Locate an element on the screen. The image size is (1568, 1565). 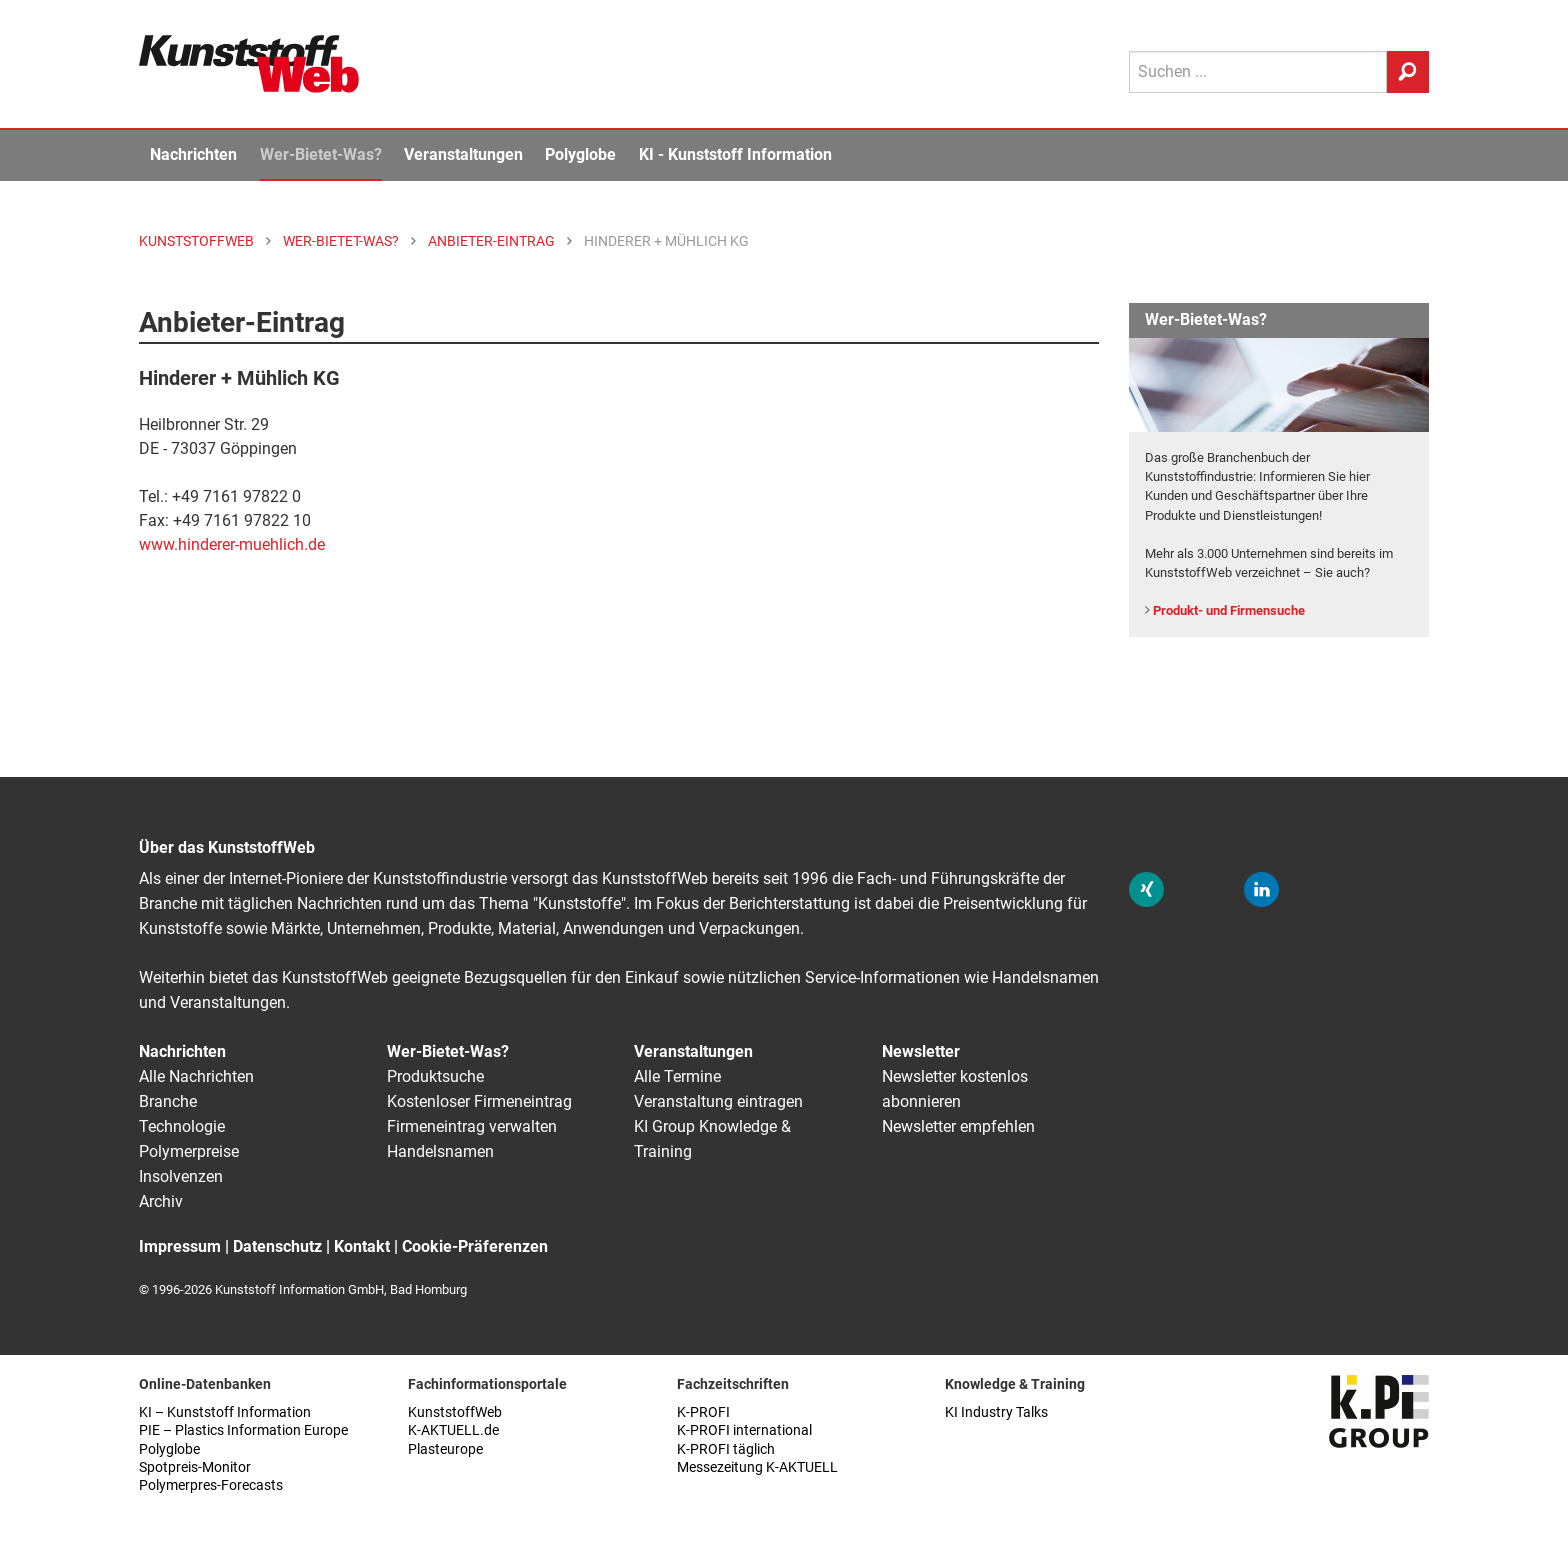
Veranstaltungen is located at coordinates (463, 154).